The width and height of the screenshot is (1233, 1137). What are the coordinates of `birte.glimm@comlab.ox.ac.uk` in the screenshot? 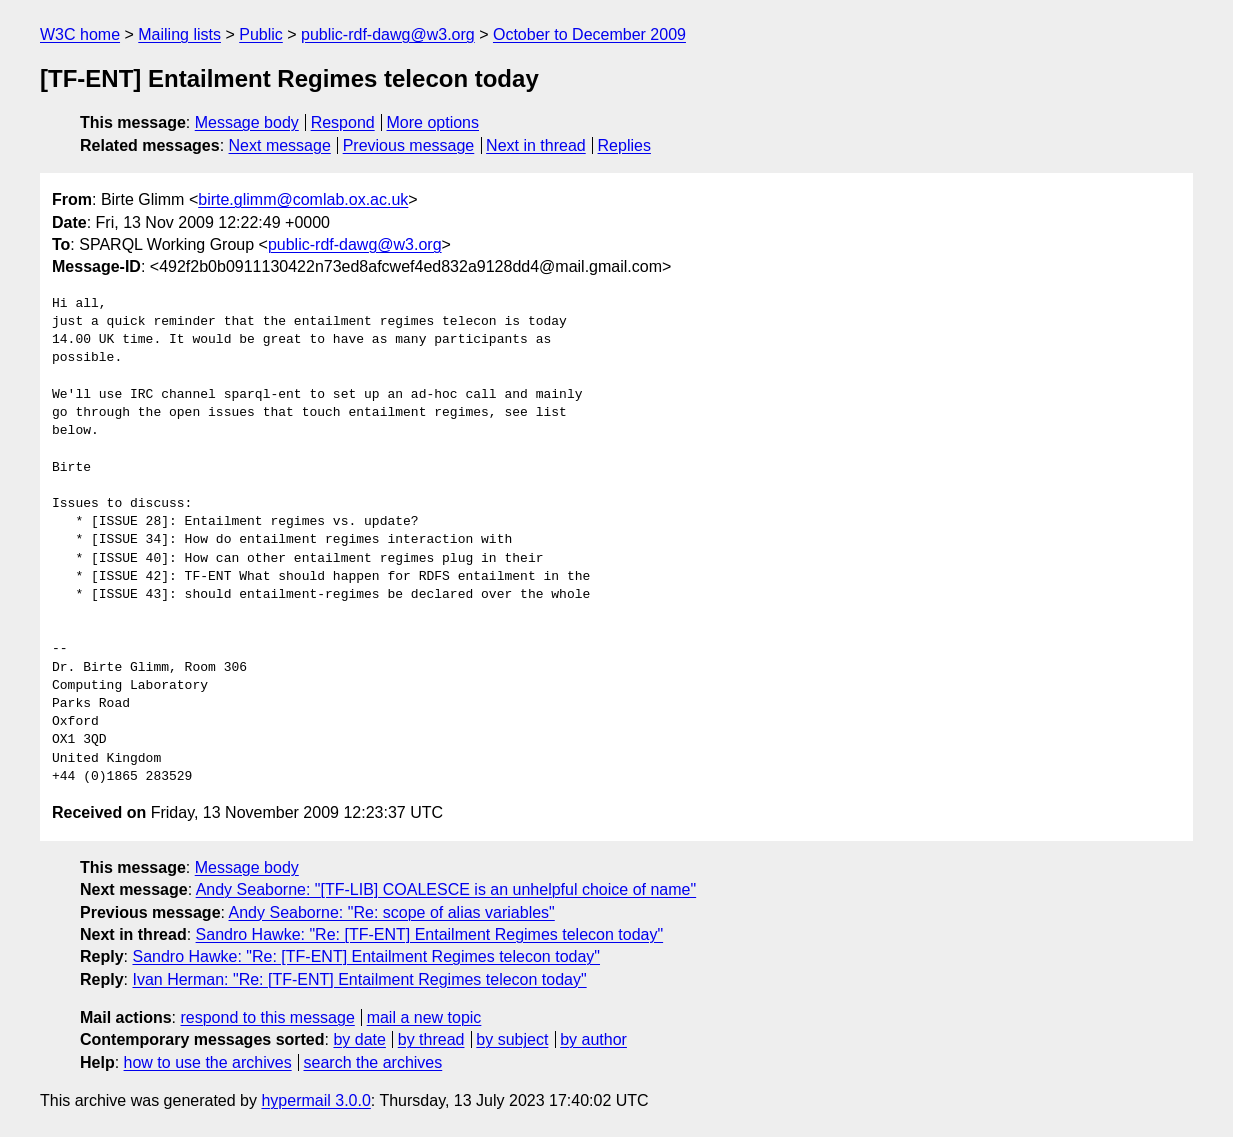 It's located at (303, 199).